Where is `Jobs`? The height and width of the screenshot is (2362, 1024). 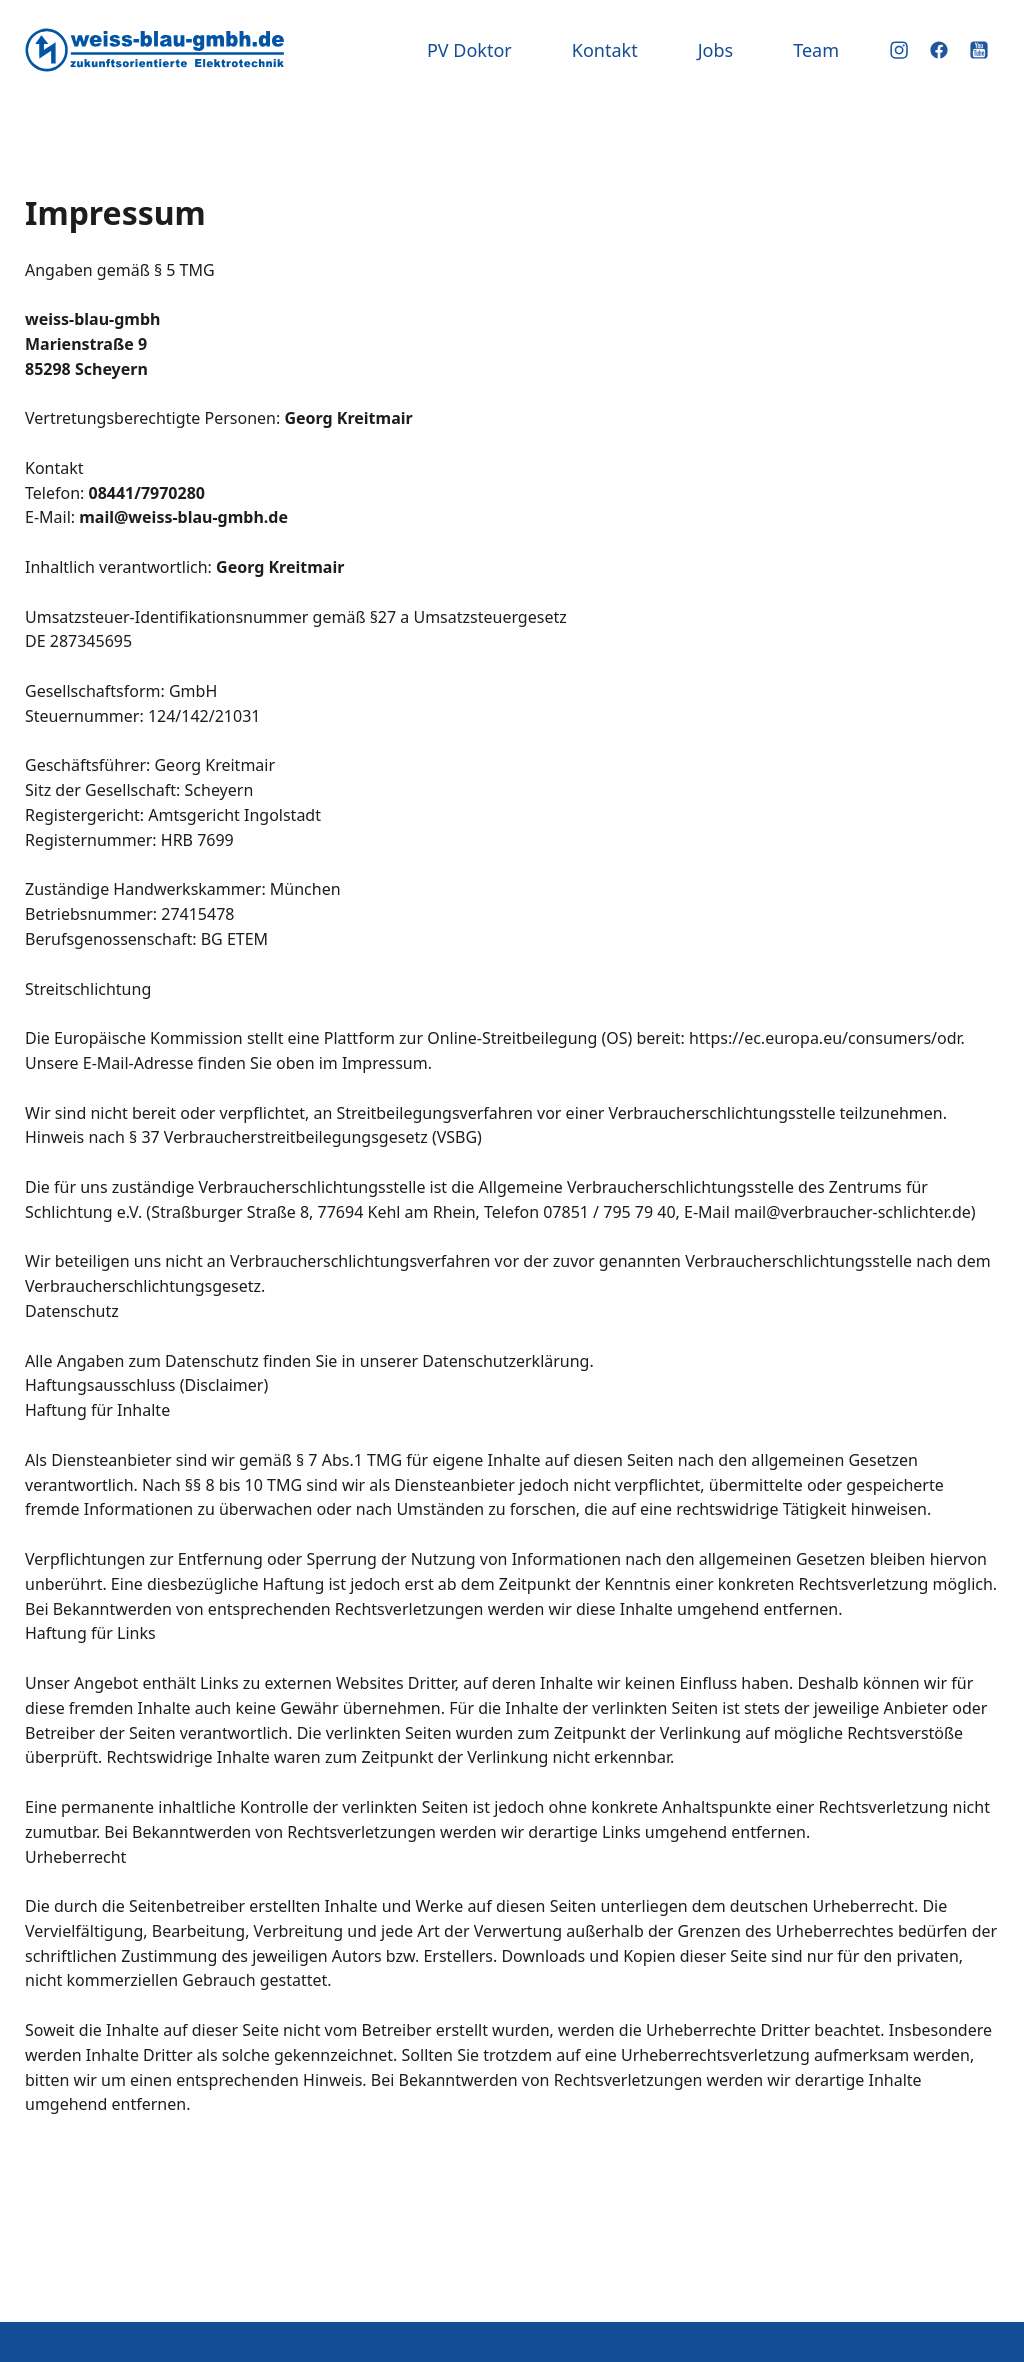 Jobs is located at coordinates (716, 50).